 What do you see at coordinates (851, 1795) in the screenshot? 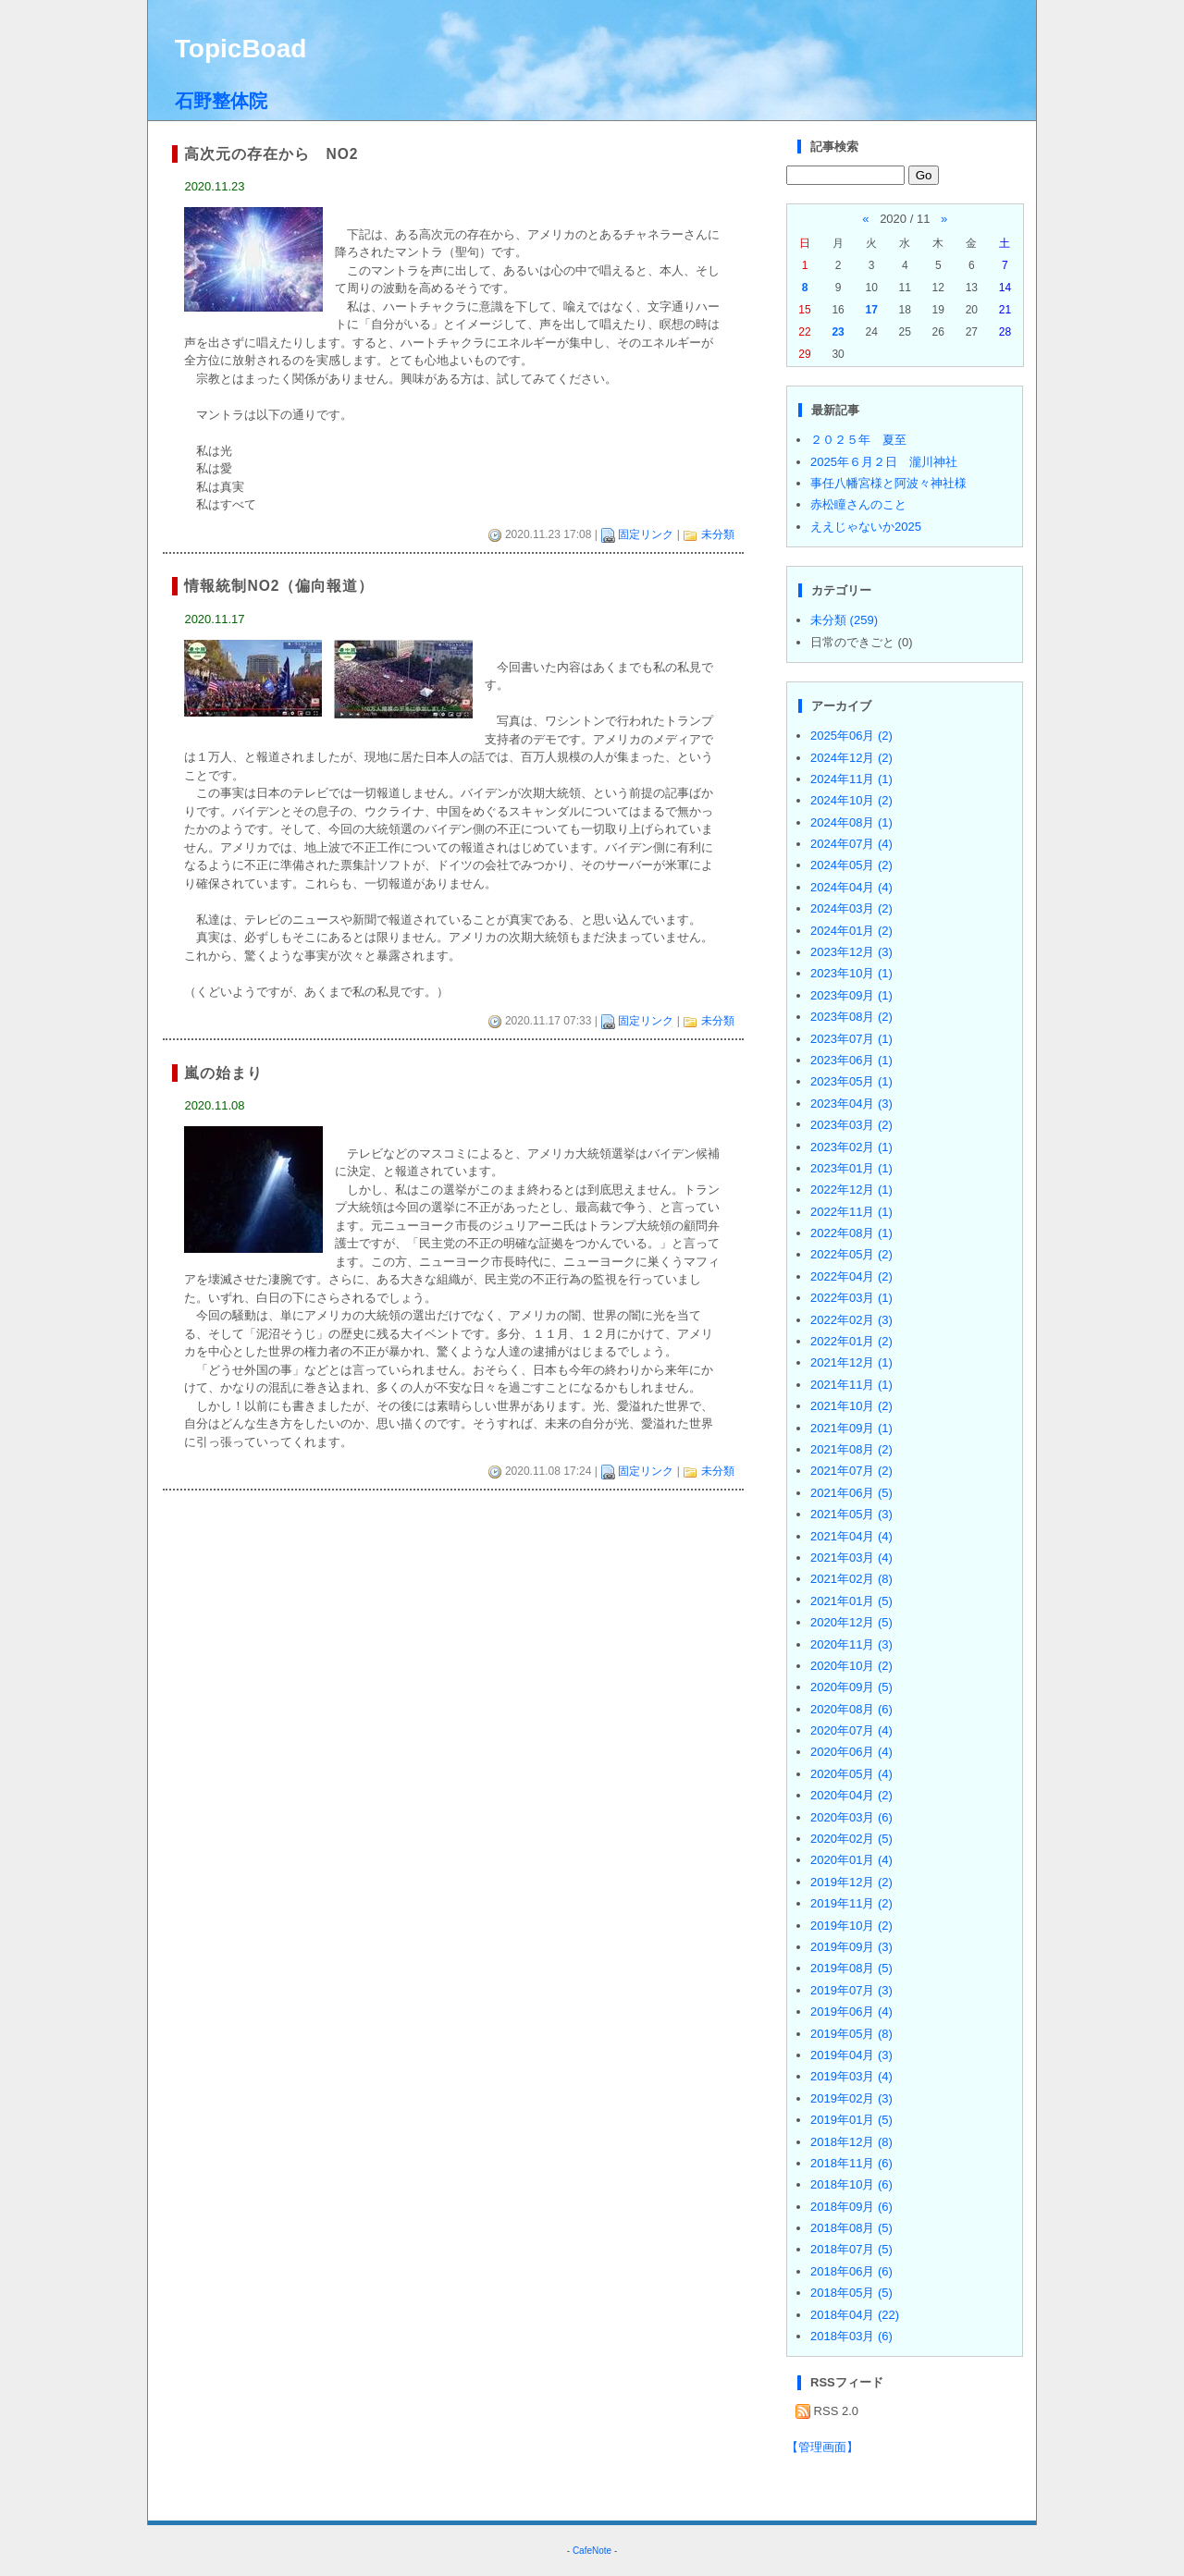
I see `2020年04月 (2)` at bounding box center [851, 1795].